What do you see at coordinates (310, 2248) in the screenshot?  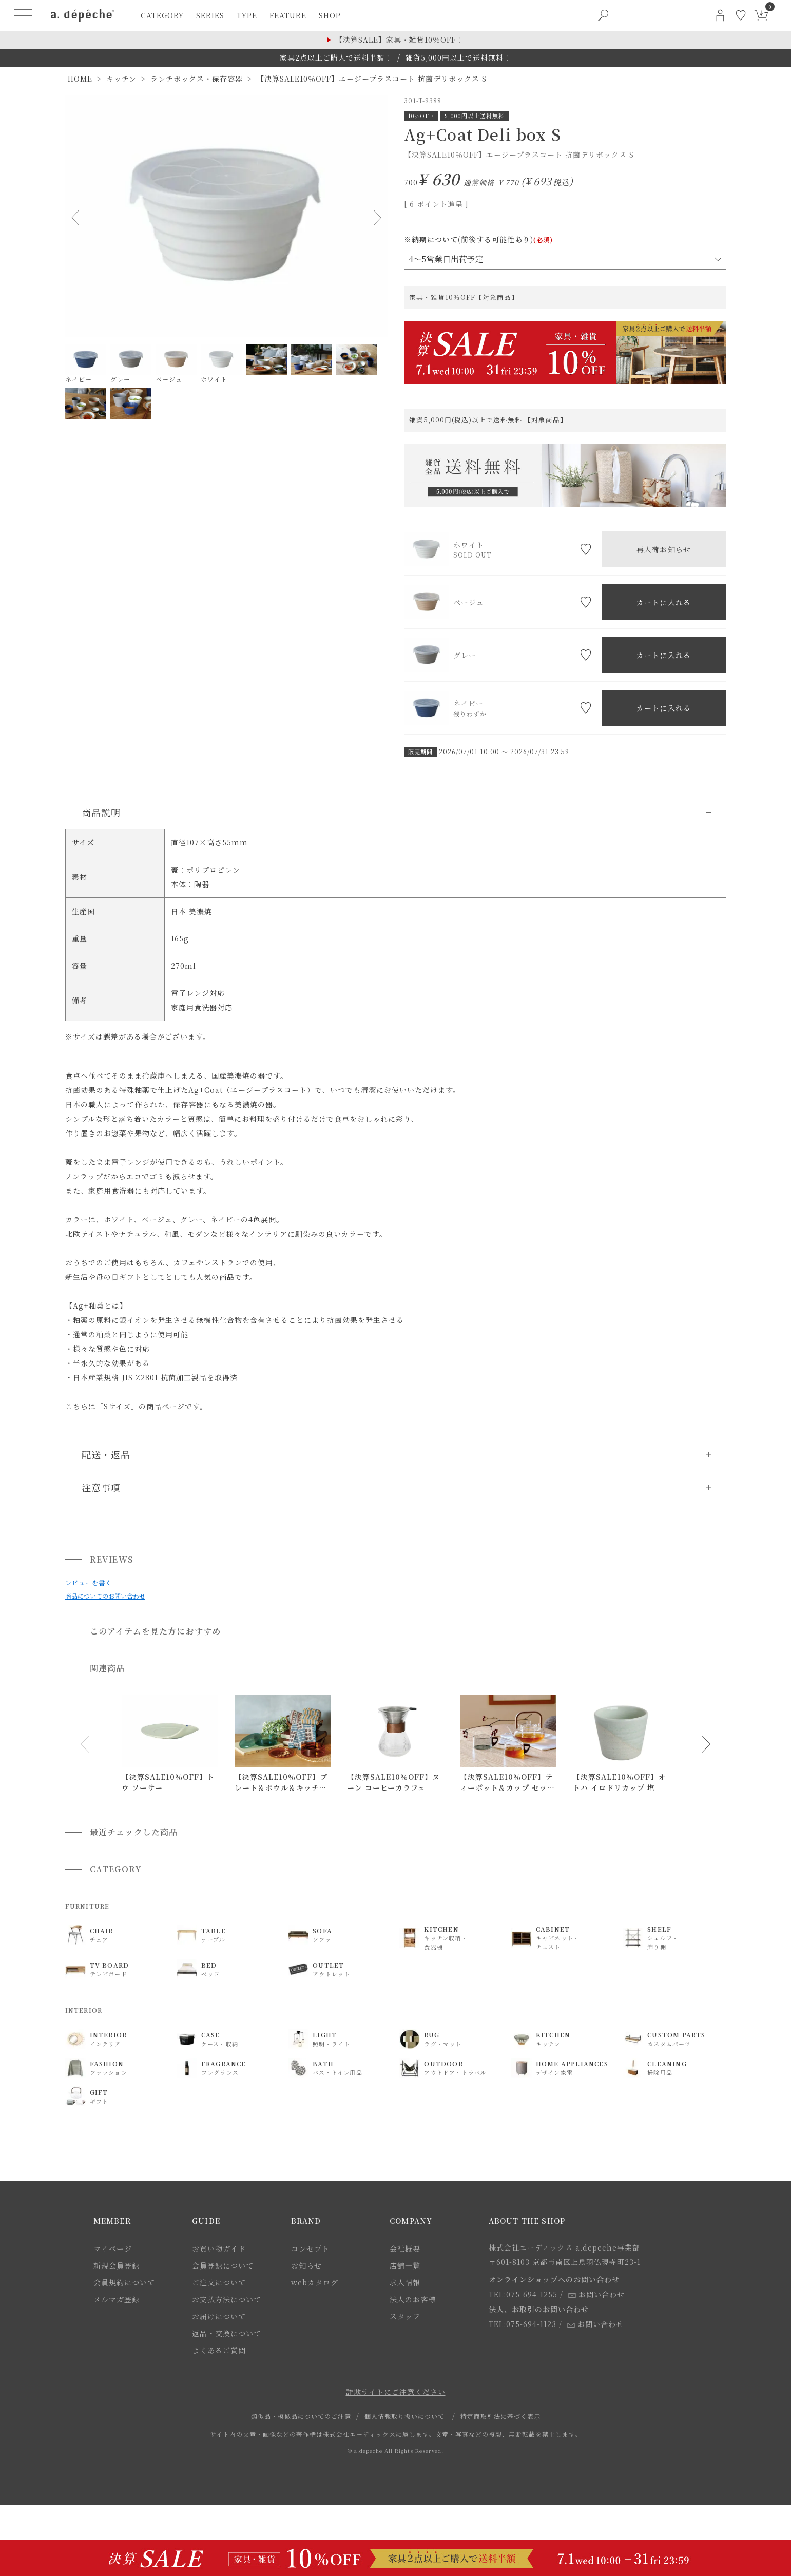 I see `コンセプト` at bounding box center [310, 2248].